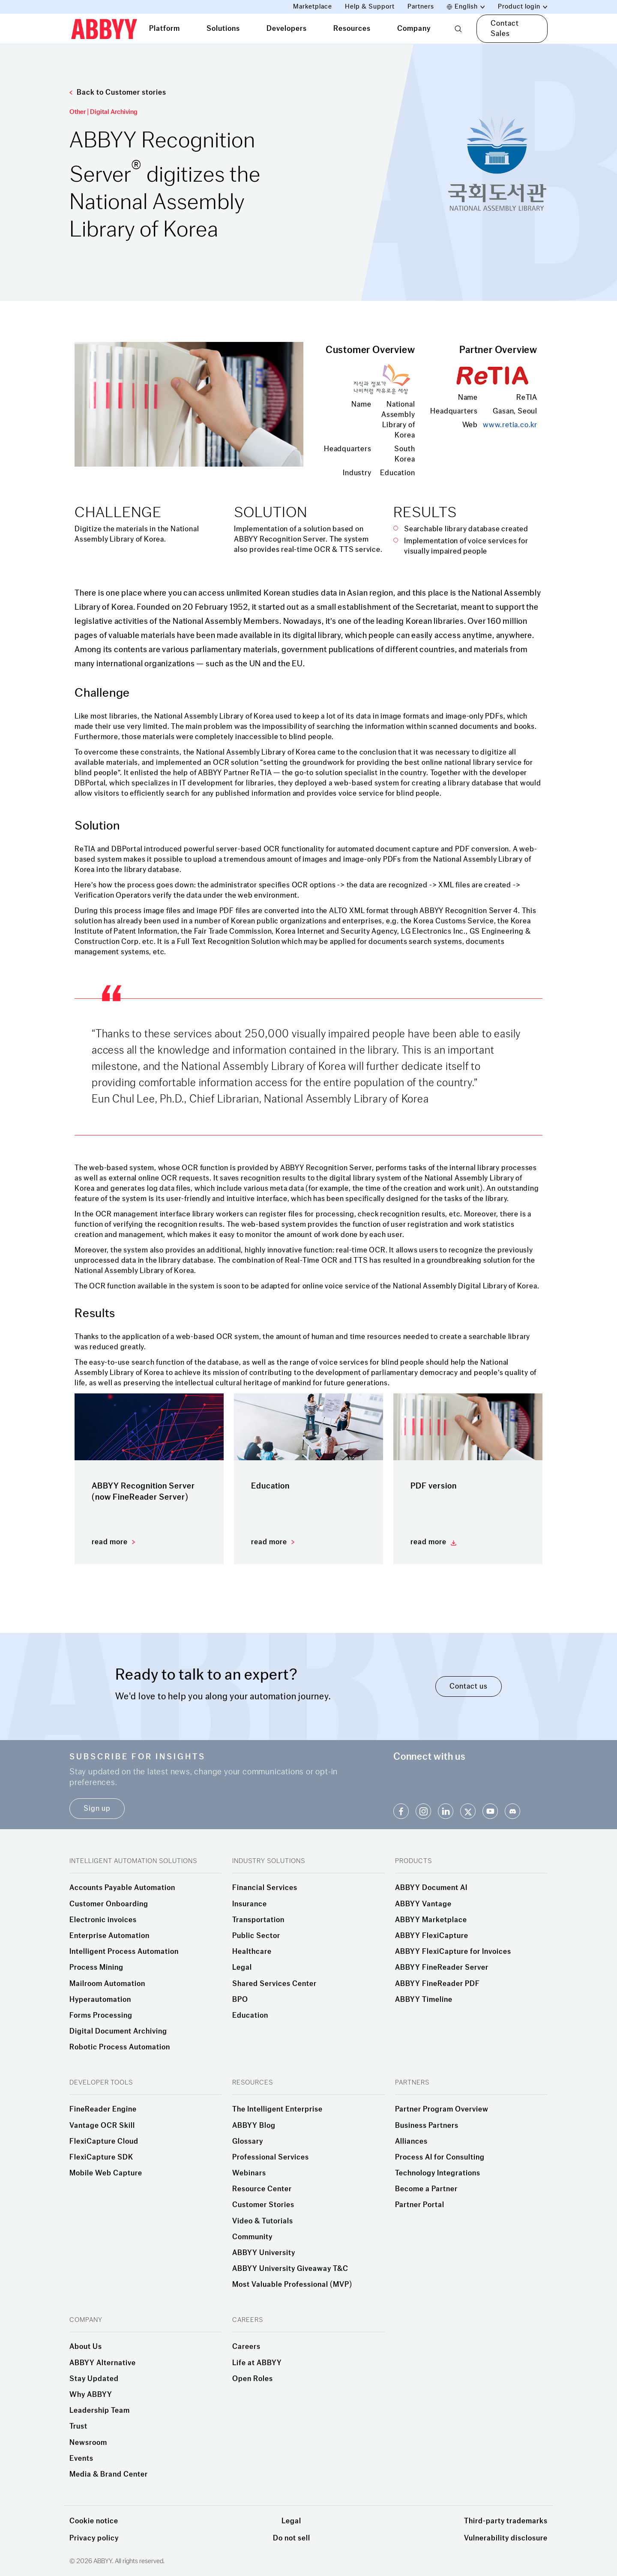 The width and height of the screenshot is (617, 2576). What do you see at coordinates (426, 2189) in the screenshot?
I see `Become a Partner` at bounding box center [426, 2189].